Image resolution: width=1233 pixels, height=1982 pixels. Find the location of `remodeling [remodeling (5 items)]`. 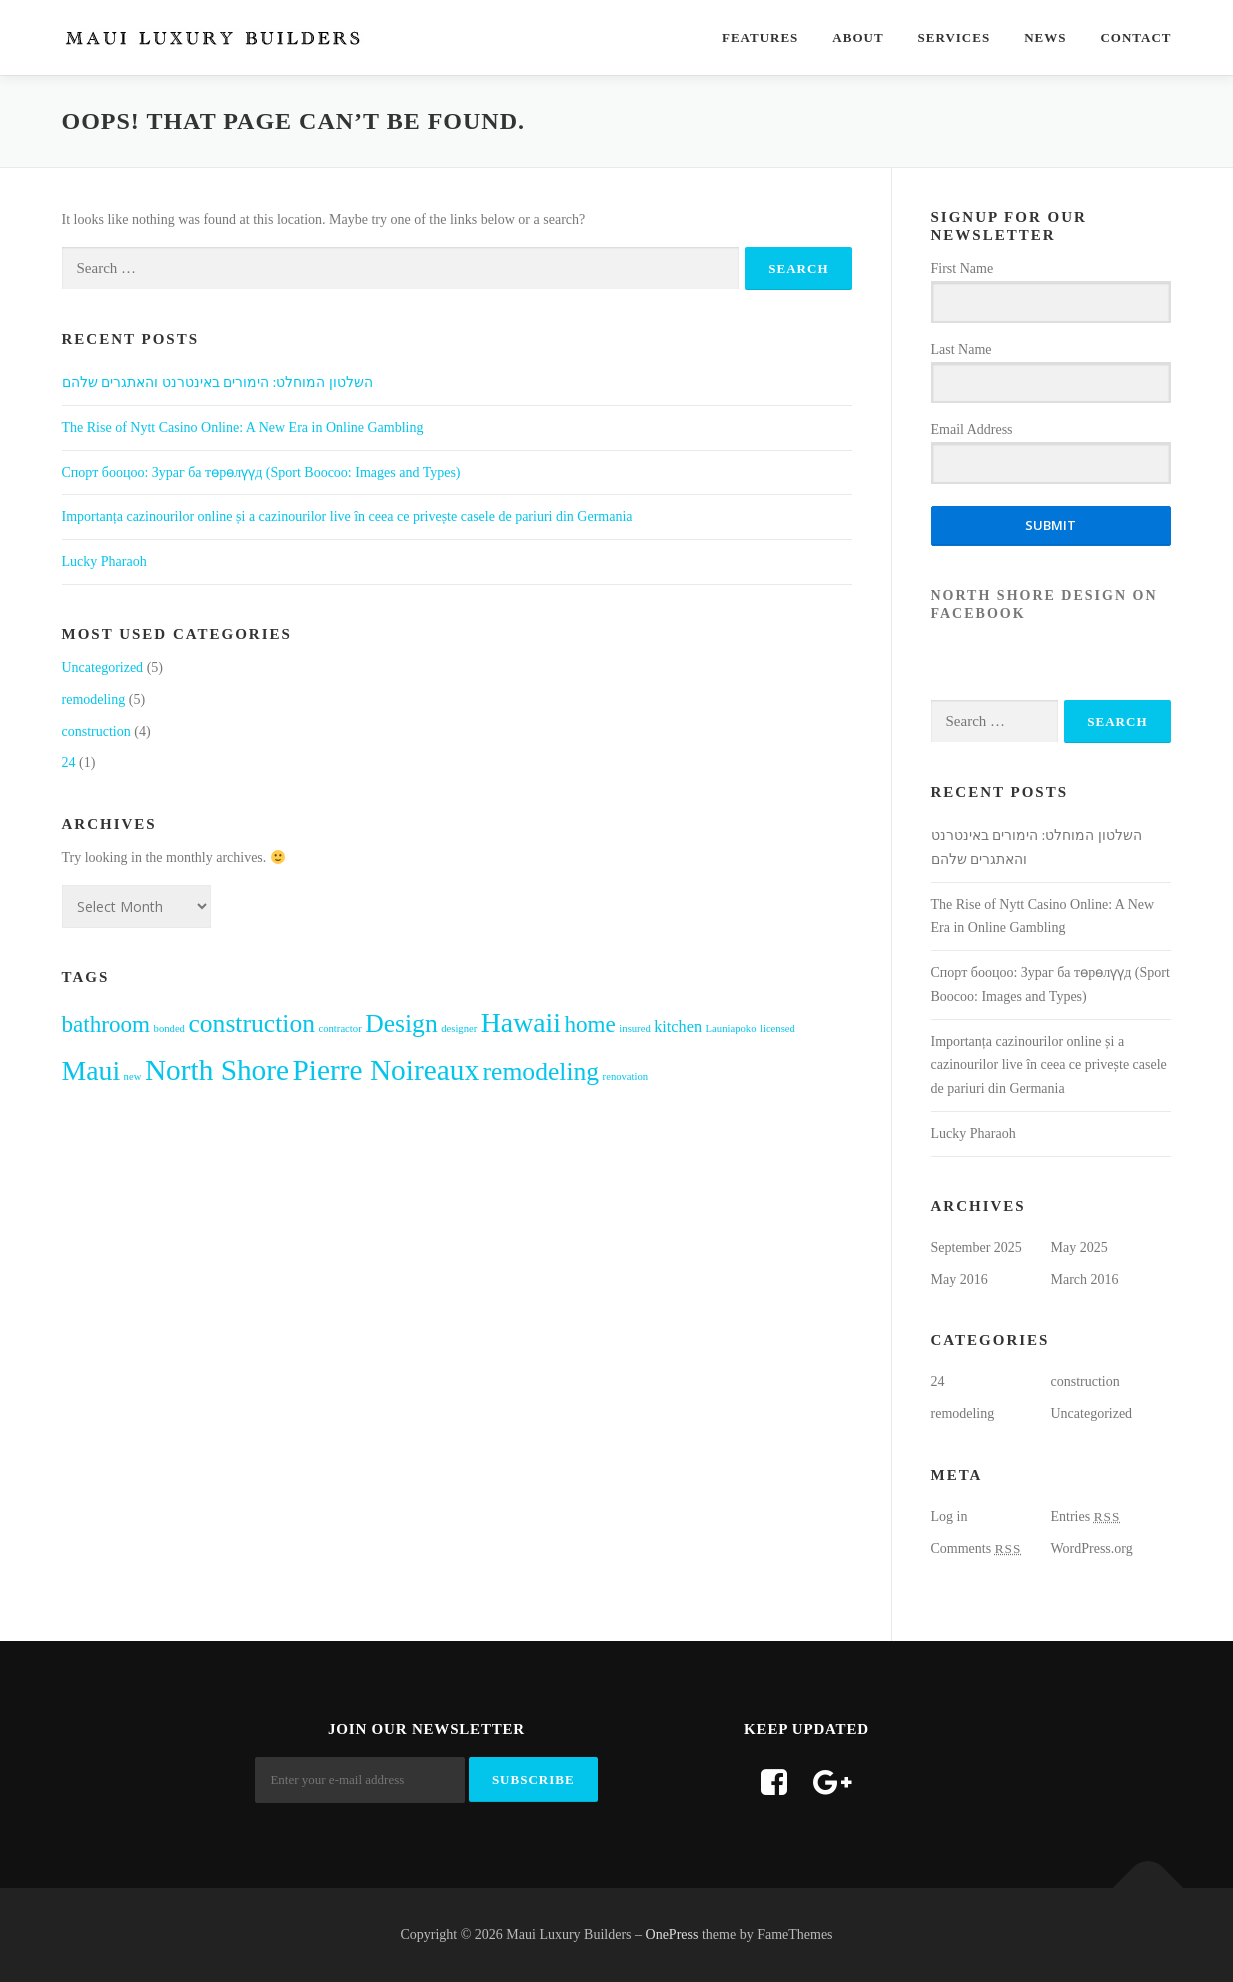

remodeling [remodeling (5 items)] is located at coordinates (541, 1071).